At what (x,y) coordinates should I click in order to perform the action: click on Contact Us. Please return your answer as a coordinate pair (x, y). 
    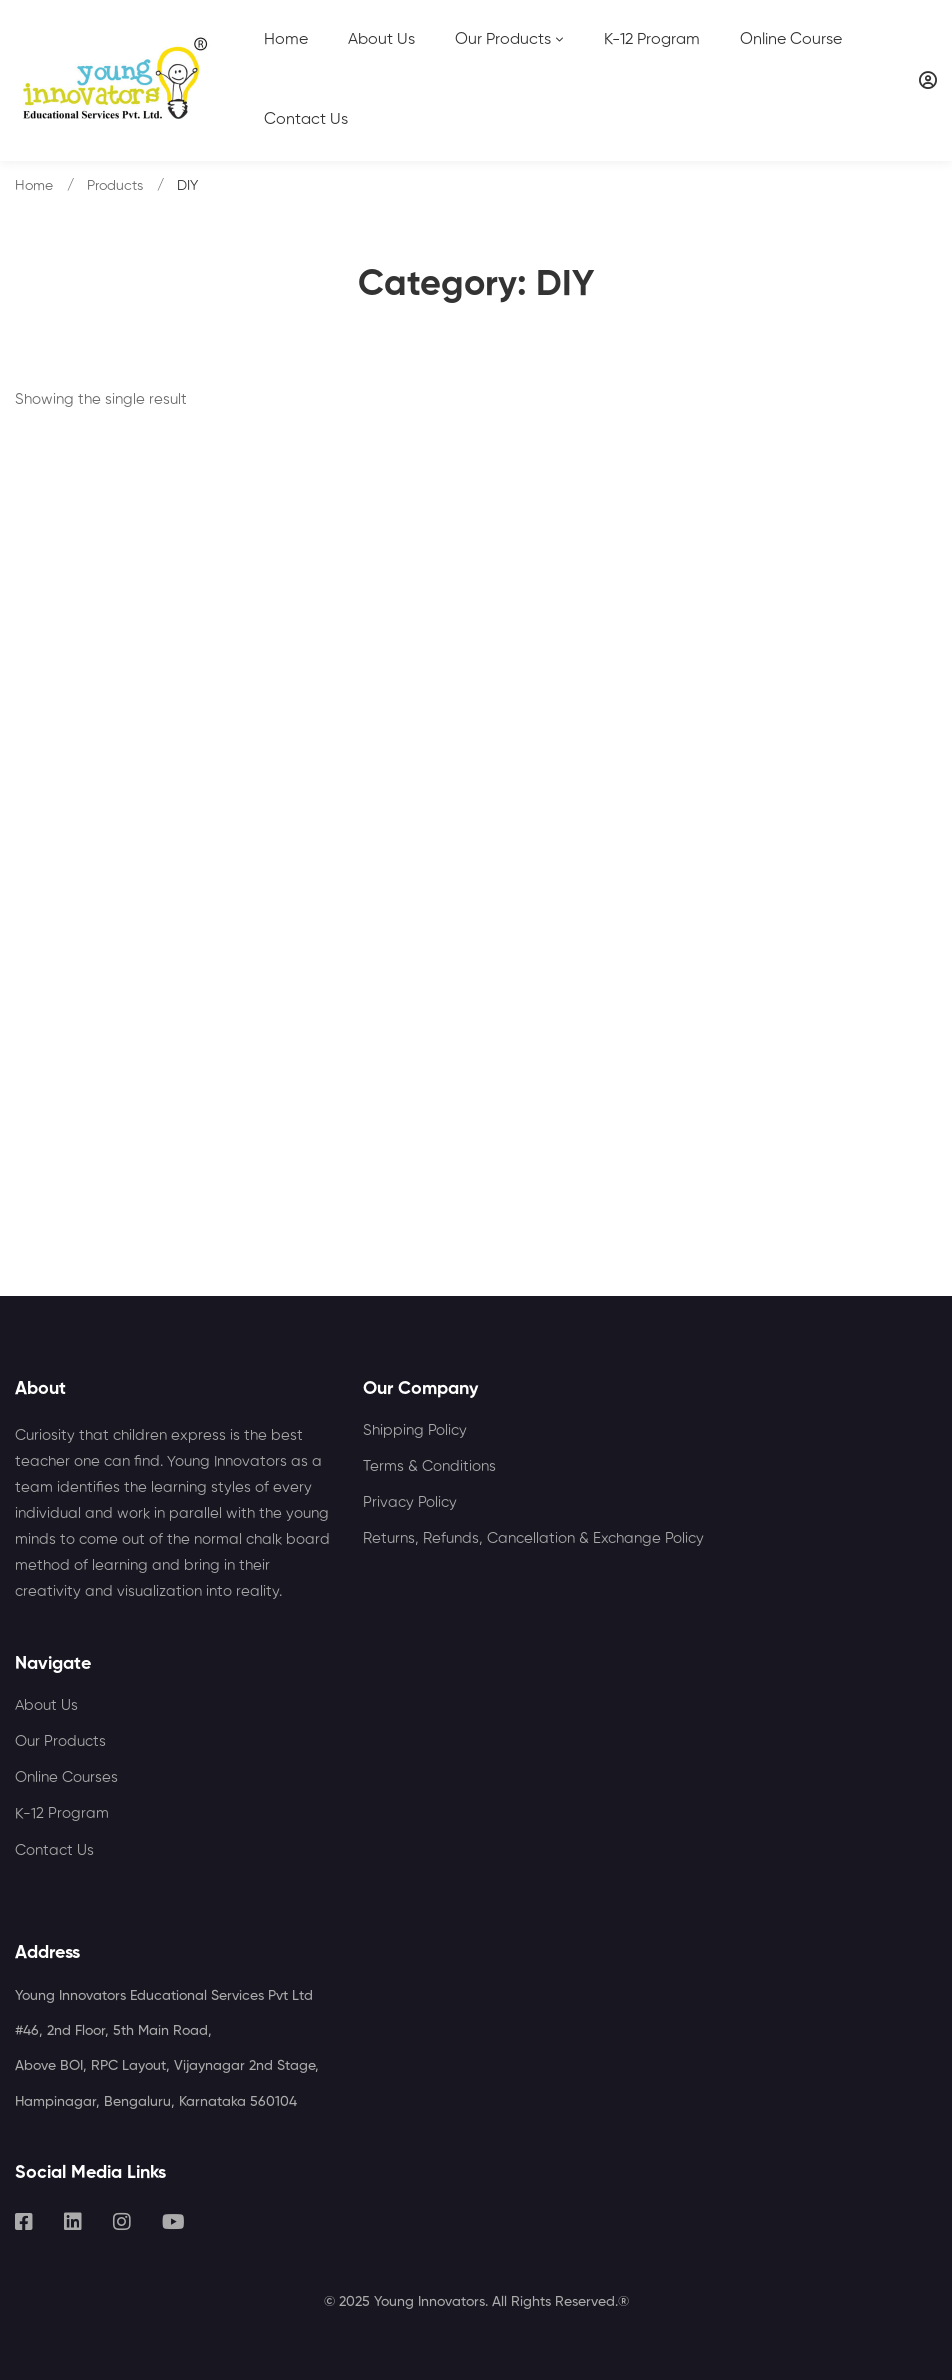
    Looking at the image, I should click on (54, 1850).